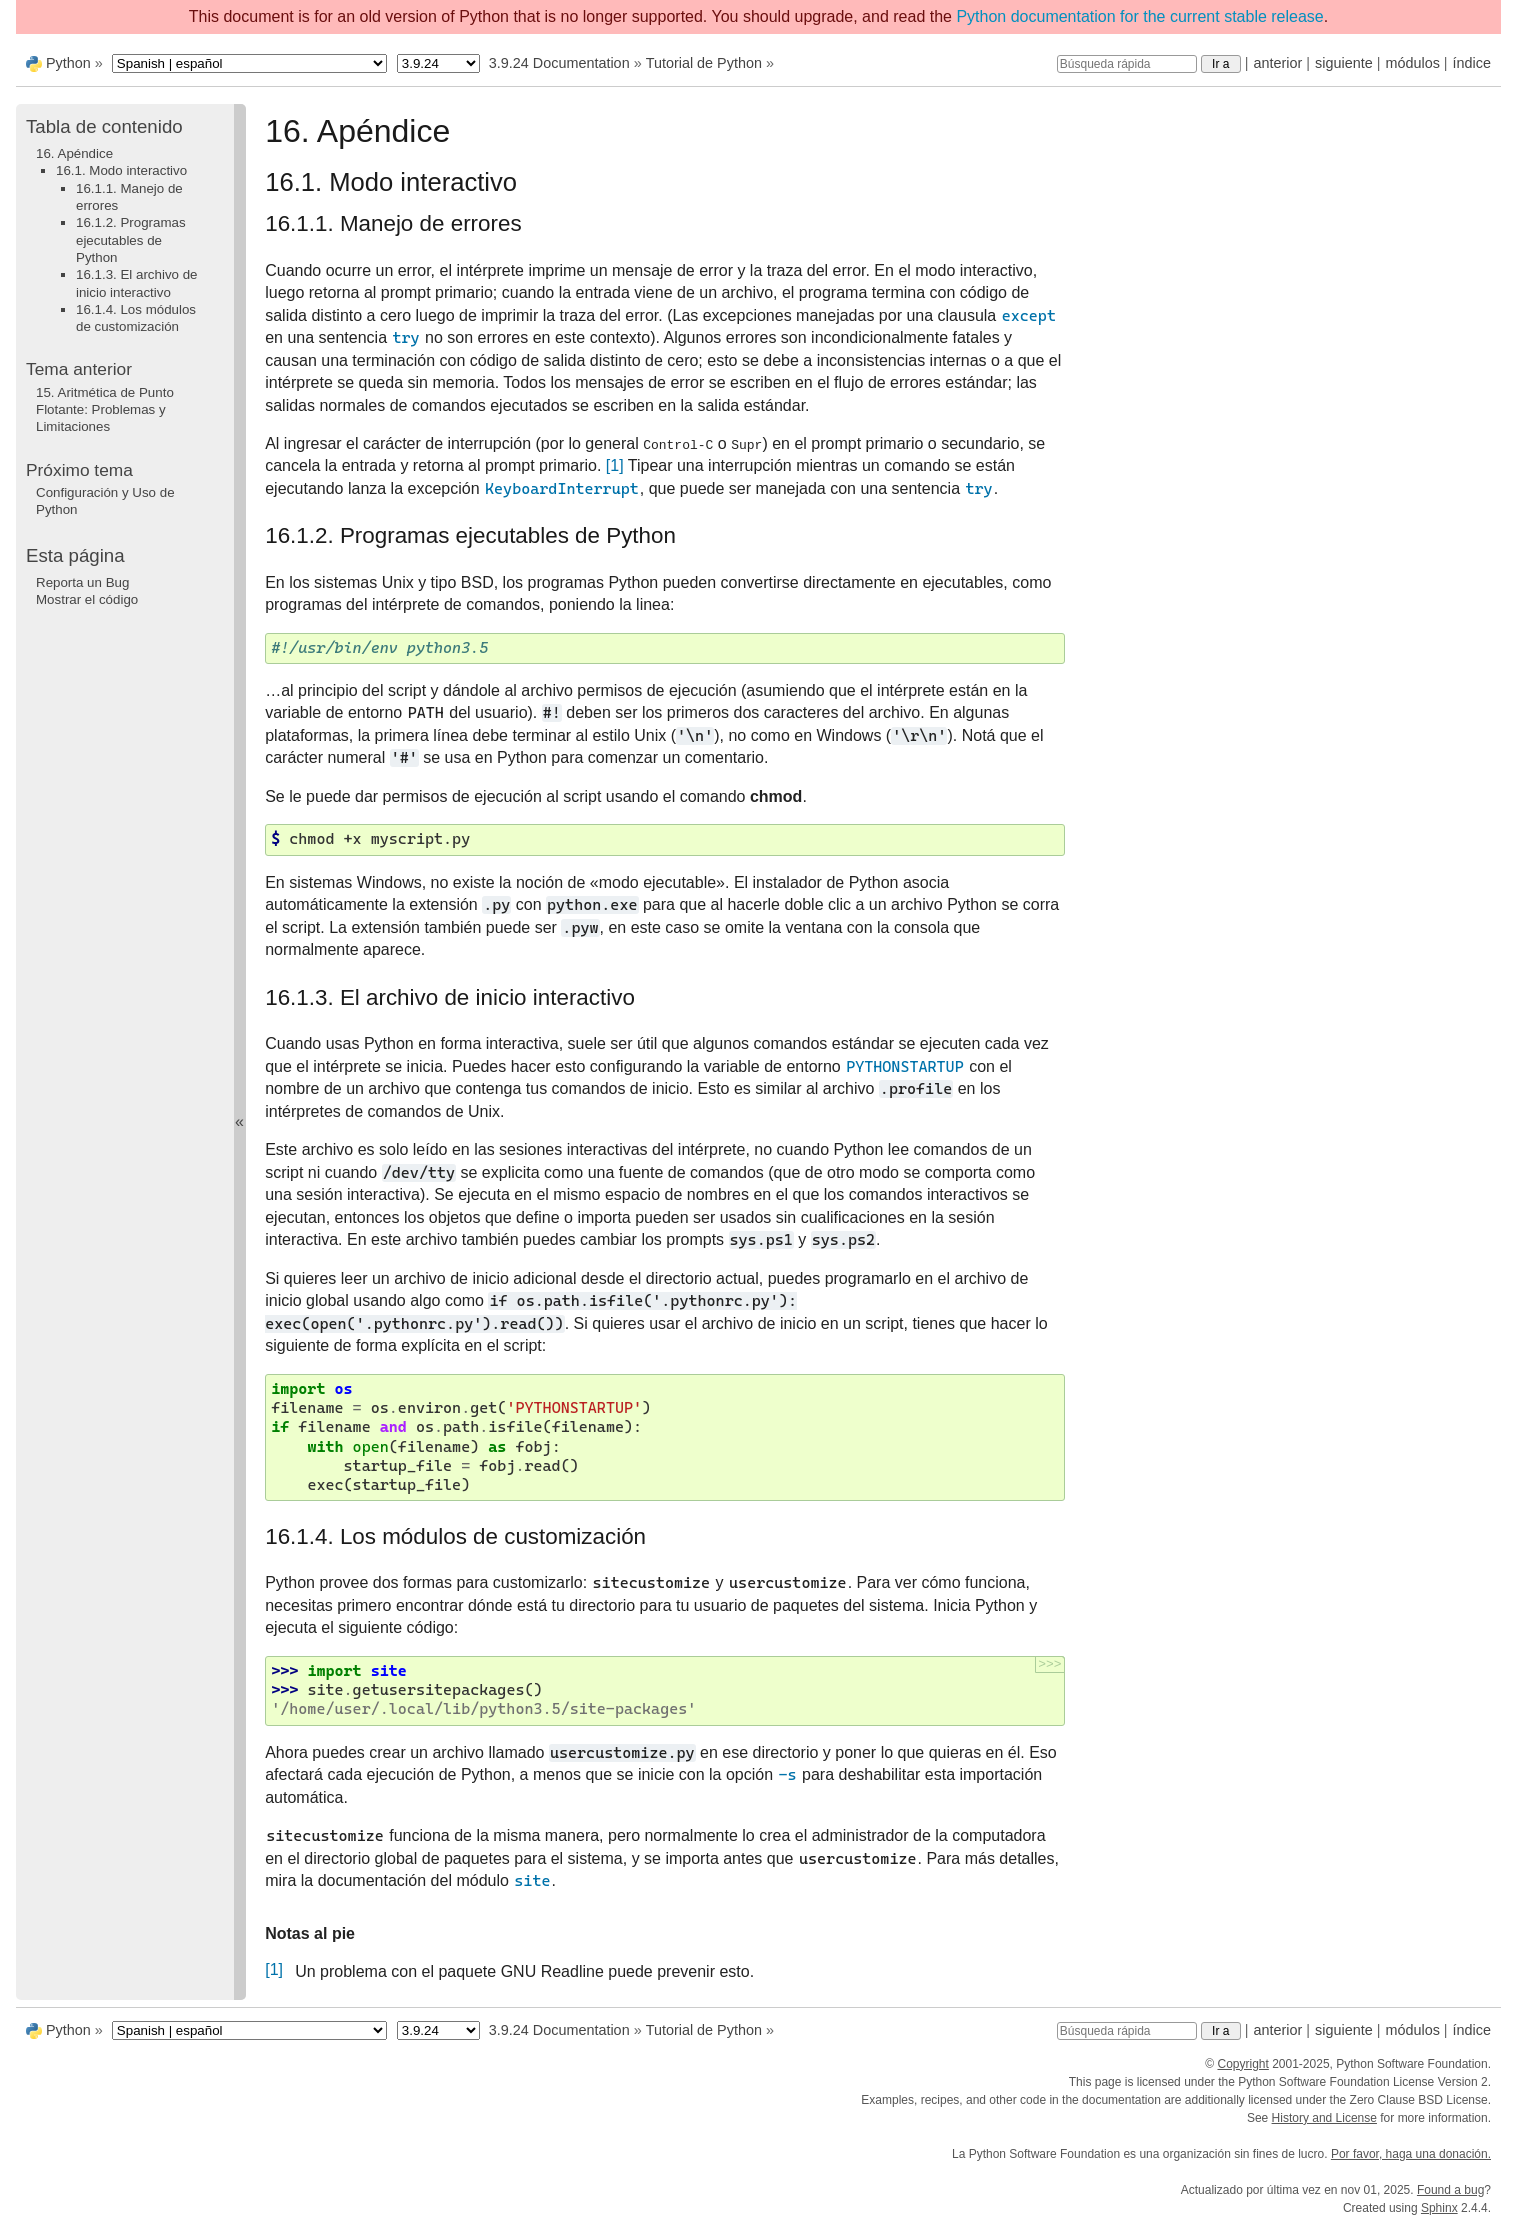 Image resolution: width=1517 pixels, height=2226 pixels. What do you see at coordinates (104, 126) in the screenshot?
I see `Tabla de contenido` at bounding box center [104, 126].